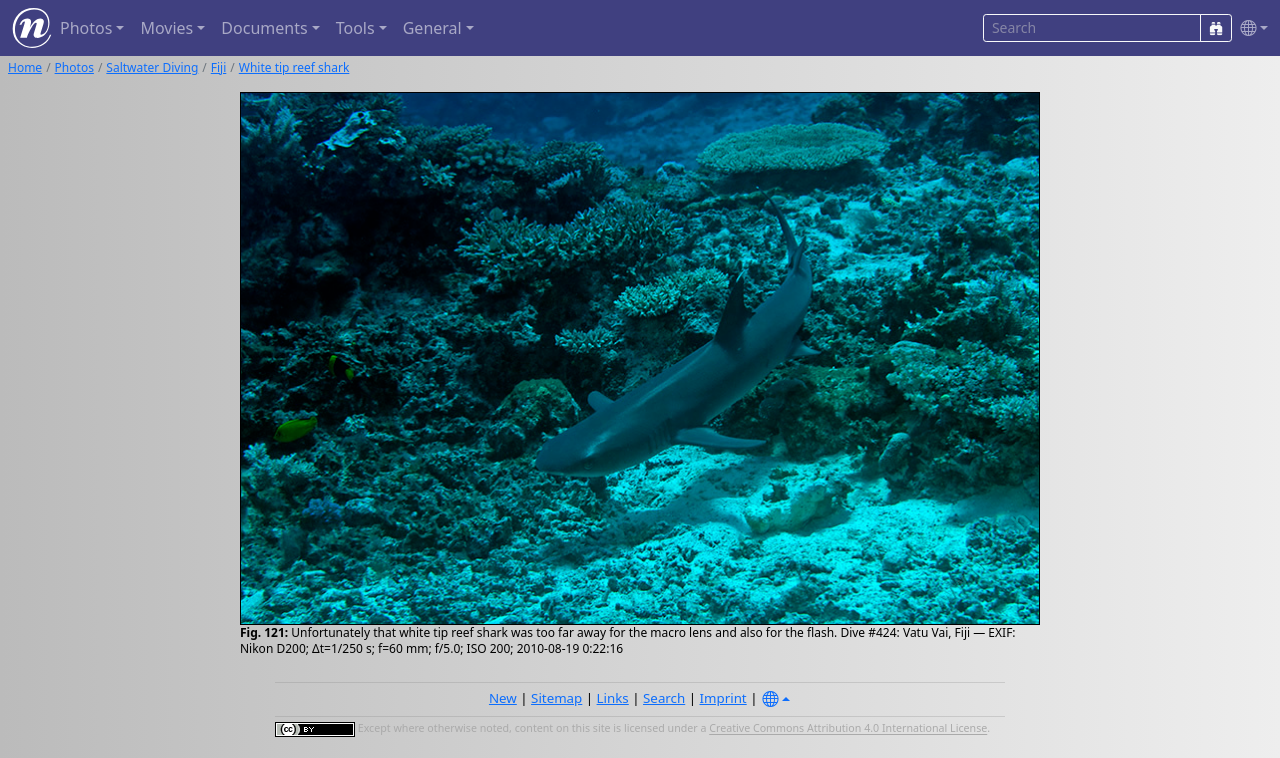  I want to click on Sitemap, so click(556, 698).